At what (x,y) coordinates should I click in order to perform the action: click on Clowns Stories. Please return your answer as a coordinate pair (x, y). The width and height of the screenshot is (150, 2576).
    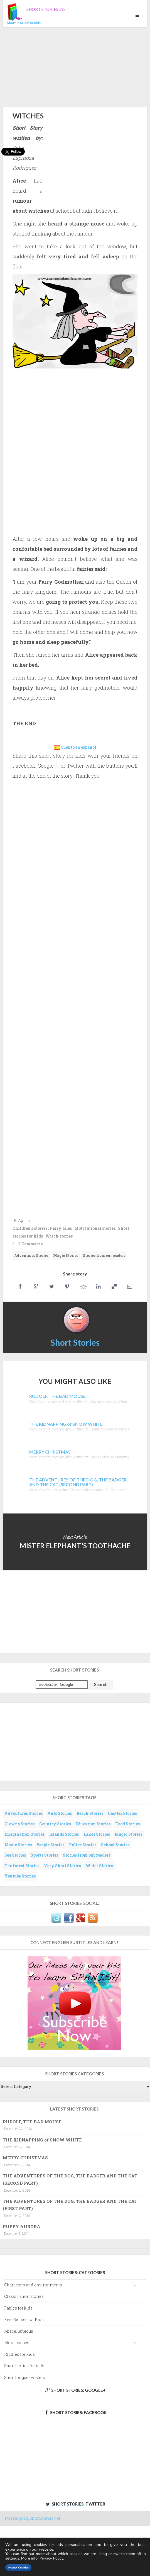
    Looking at the image, I should click on (19, 1824).